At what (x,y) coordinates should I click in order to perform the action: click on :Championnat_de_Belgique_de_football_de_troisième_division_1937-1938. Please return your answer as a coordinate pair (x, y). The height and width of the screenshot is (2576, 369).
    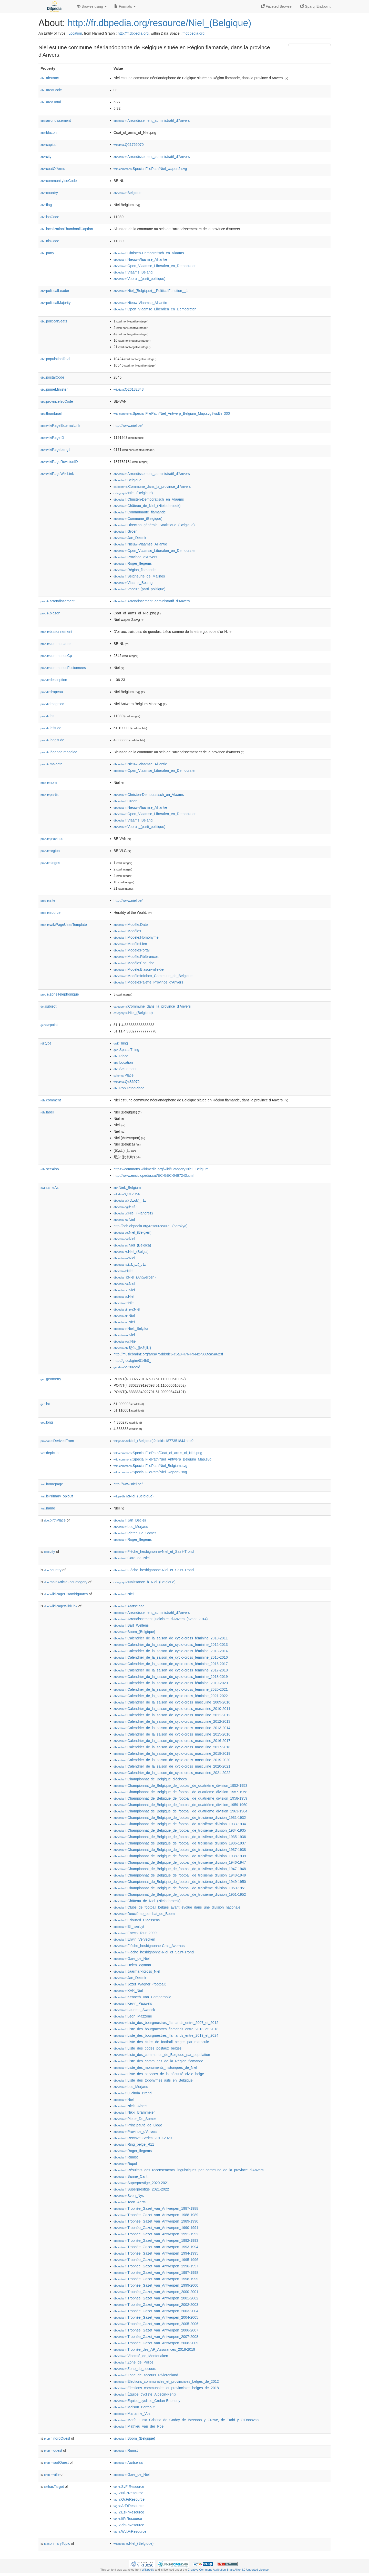
    Looking at the image, I should click on (180, 1850).